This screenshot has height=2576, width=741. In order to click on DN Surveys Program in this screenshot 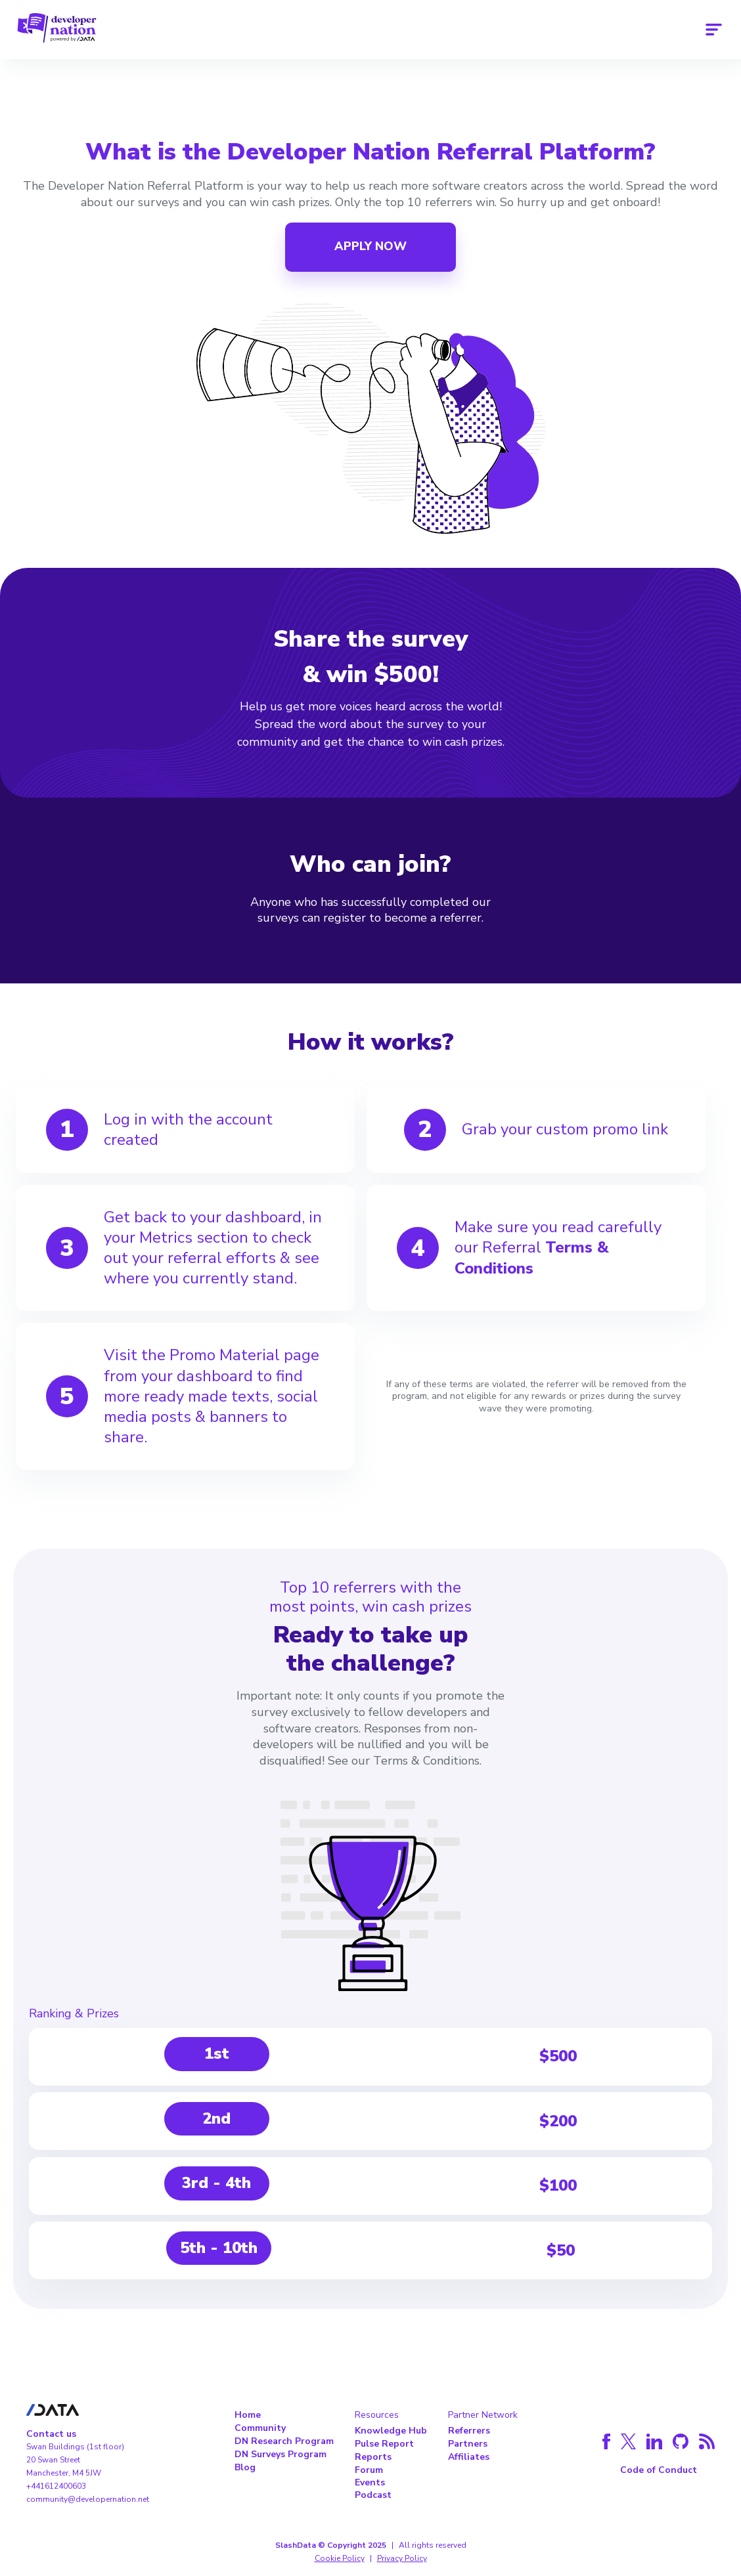, I will do `click(280, 2454)`.